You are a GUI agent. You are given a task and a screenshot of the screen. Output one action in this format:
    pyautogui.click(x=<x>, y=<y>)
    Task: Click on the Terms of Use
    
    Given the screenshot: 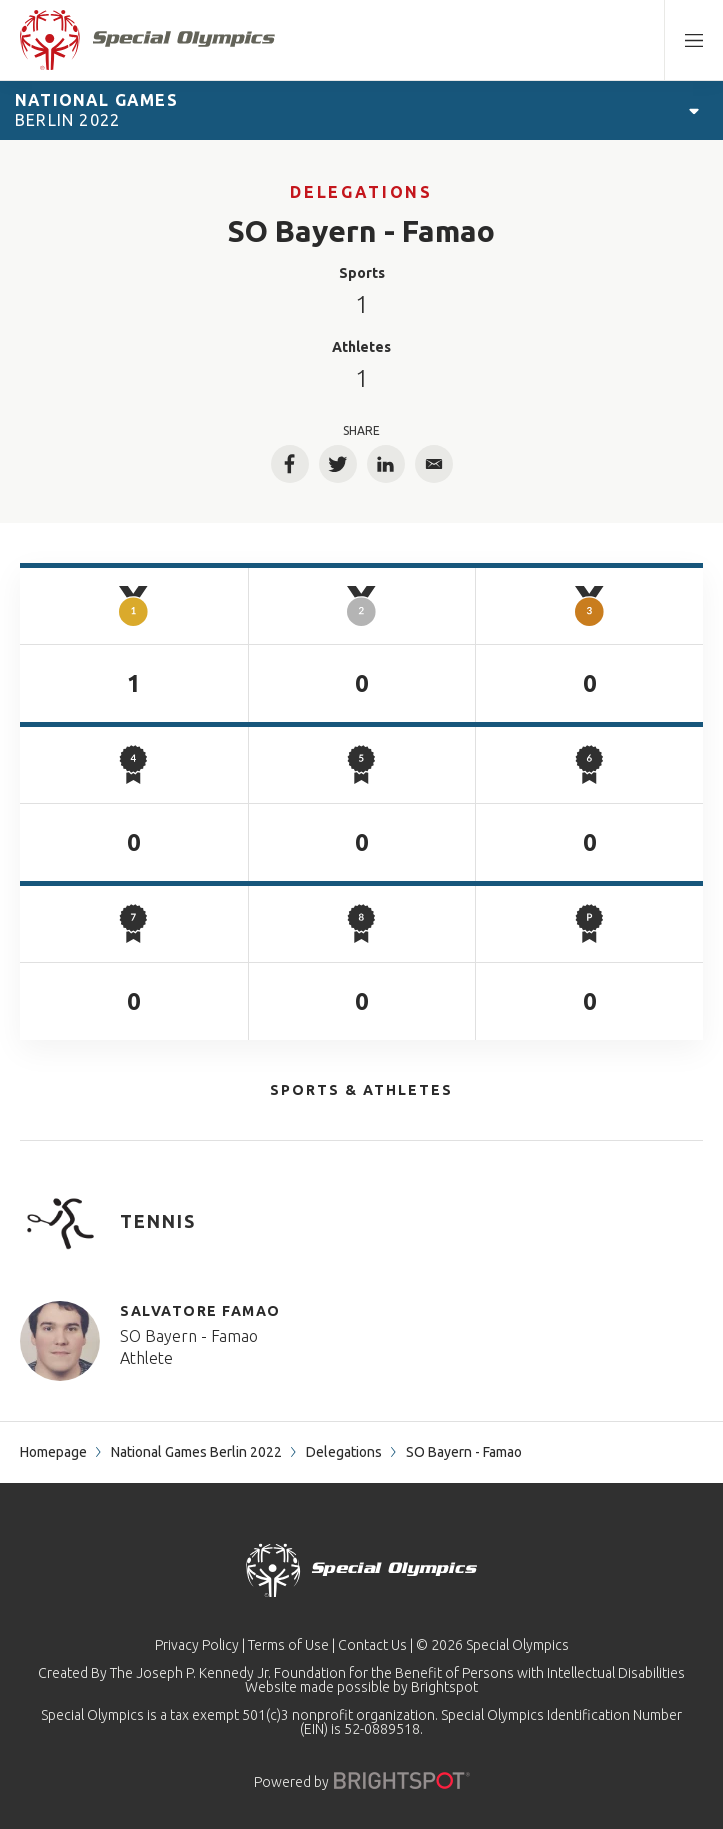 What is the action you would take?
    pyautogui.click(x=288, y=1645)
    